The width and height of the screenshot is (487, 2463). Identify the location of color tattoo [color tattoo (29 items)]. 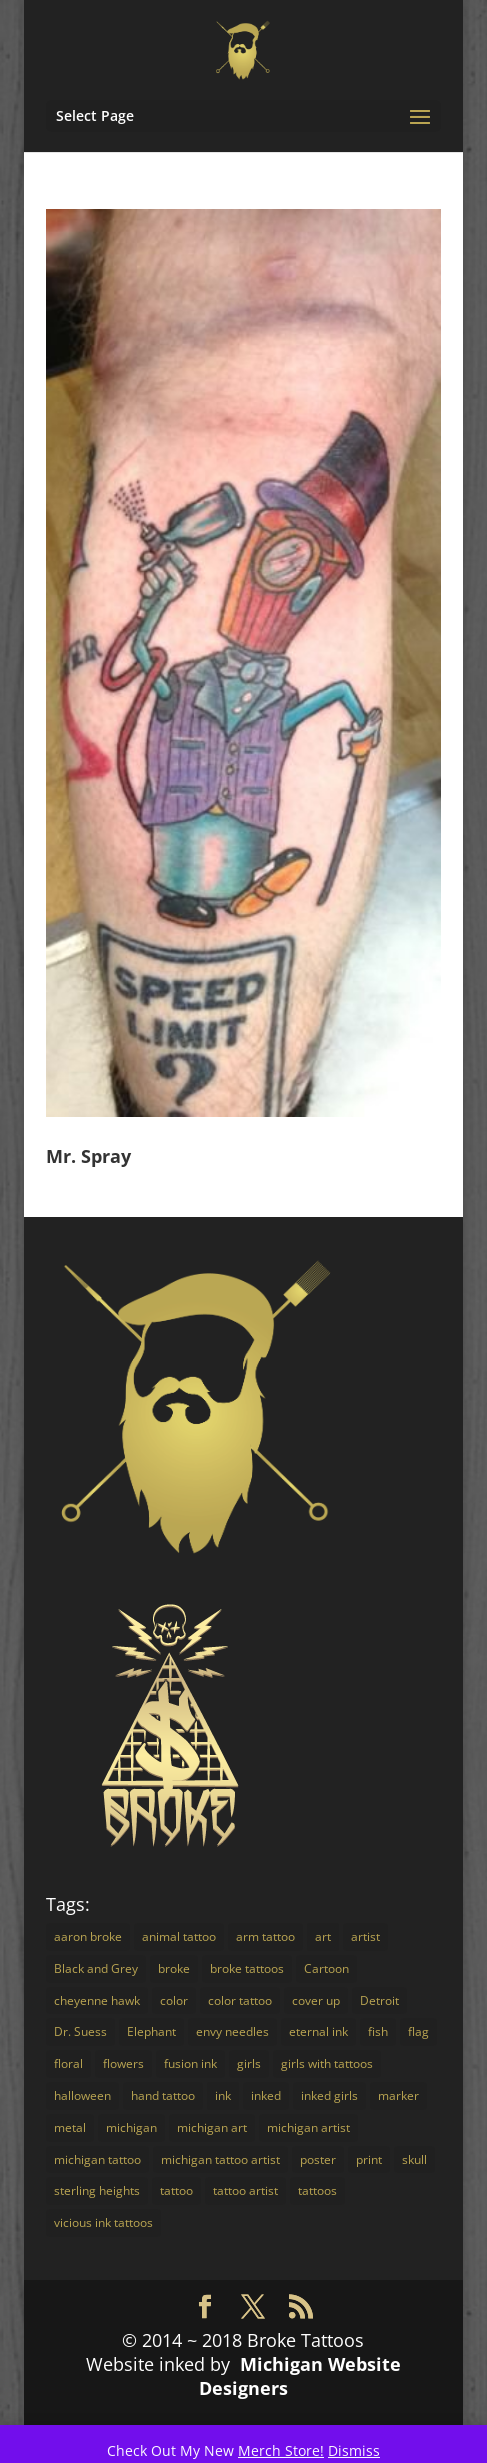
(240, 2000).